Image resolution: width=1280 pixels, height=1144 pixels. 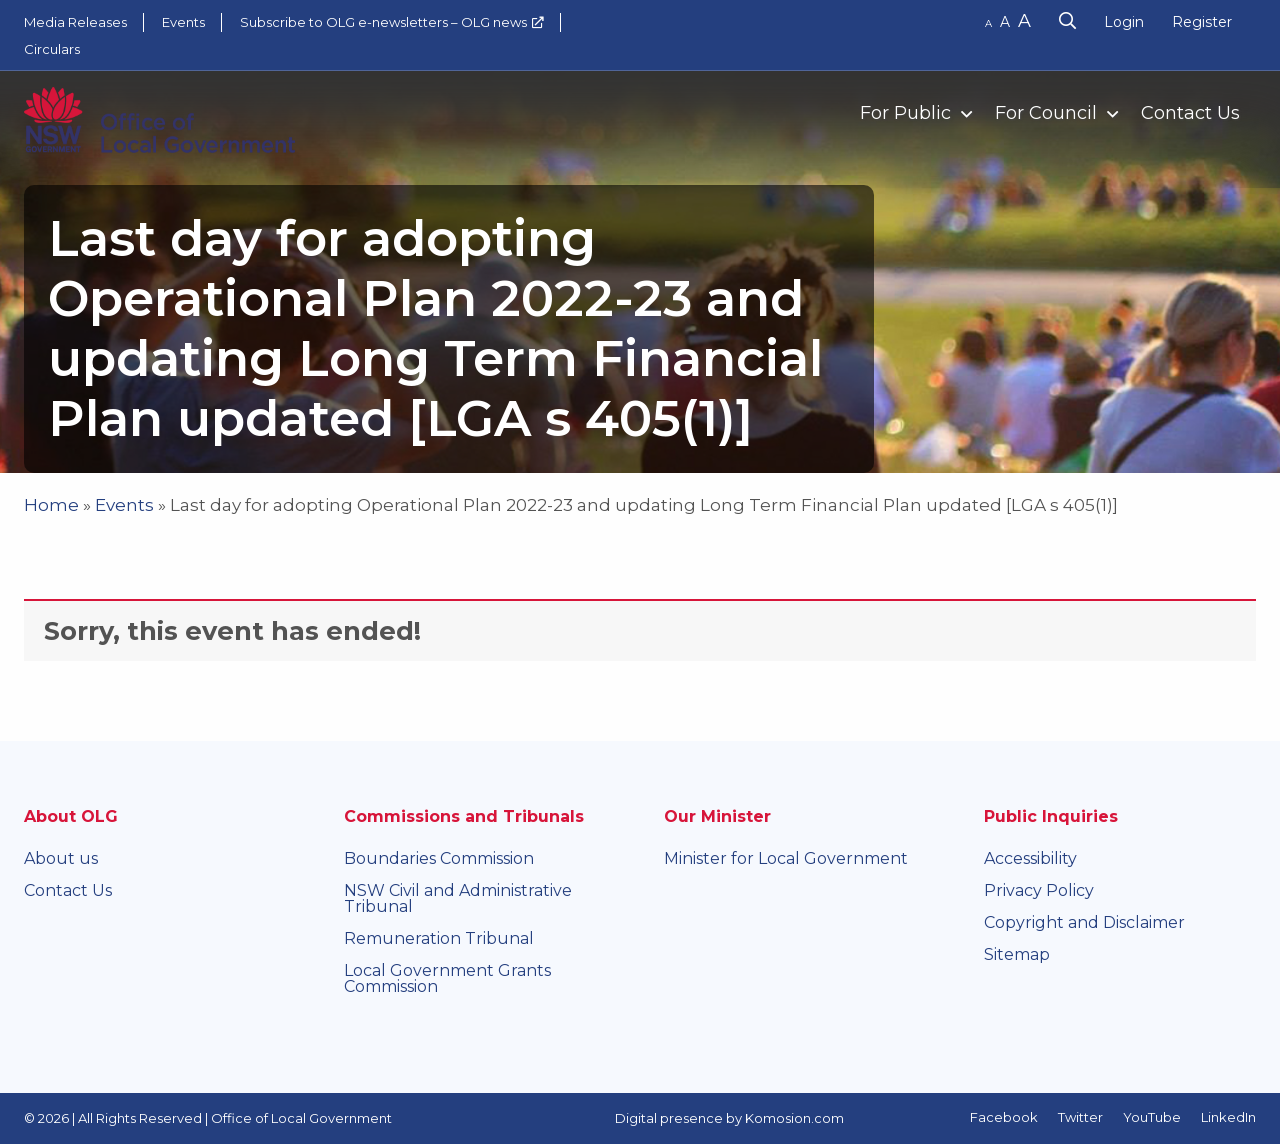 What do you see at coordinates (1202, 22) in the screenshot?
I see `Register` at bounding box center [1202, 22].